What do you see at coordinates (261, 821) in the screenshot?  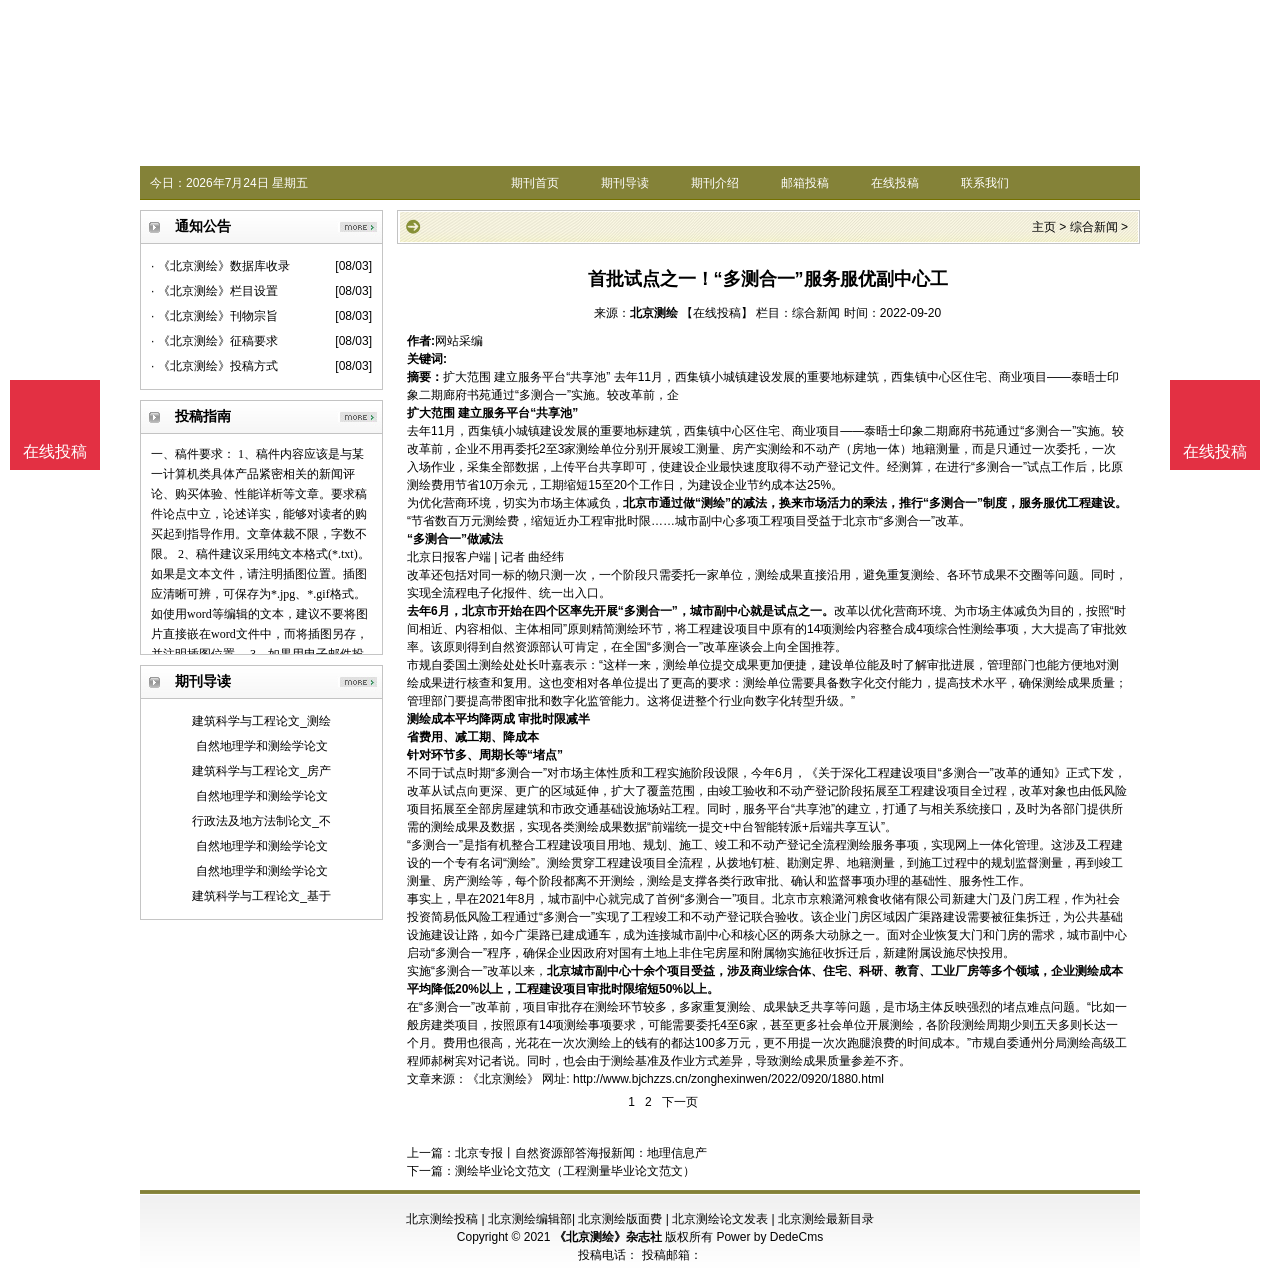 I see `行政法及地方法制论文_不` at bounding box center [261, 821].